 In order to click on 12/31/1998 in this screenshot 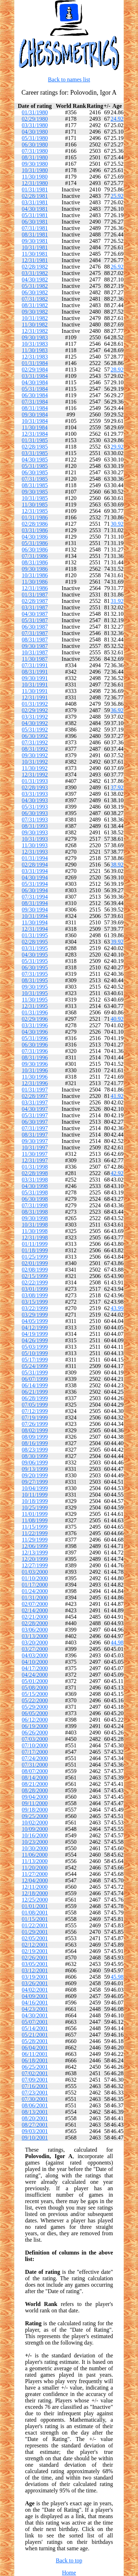, I will do `click(35, 1237)`.